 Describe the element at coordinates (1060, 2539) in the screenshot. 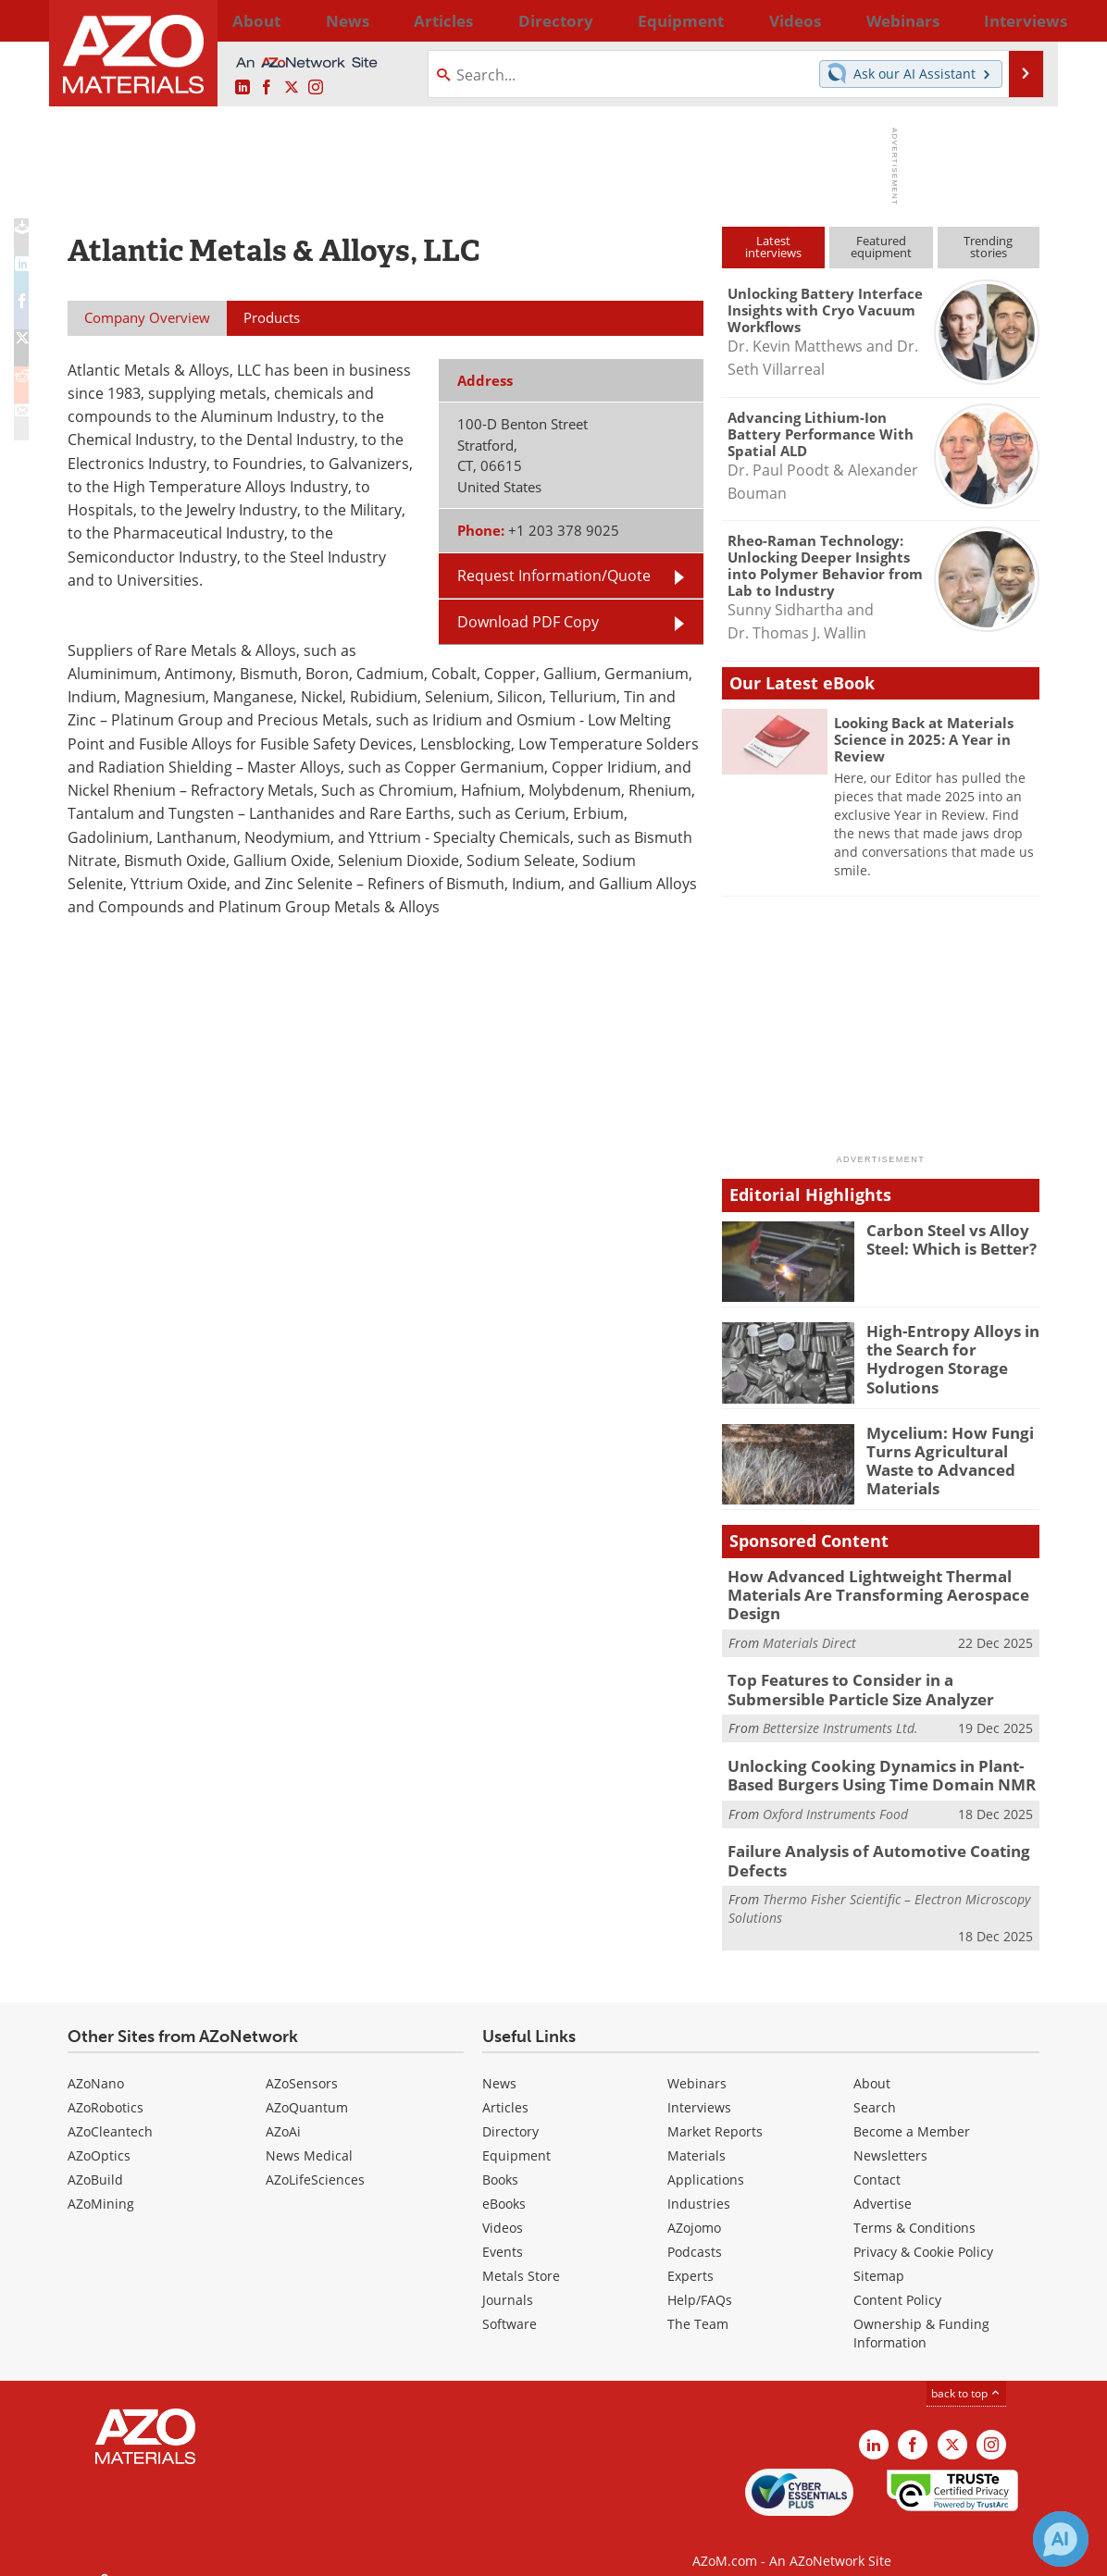

I see `[Chat with Azthena]` at that location.